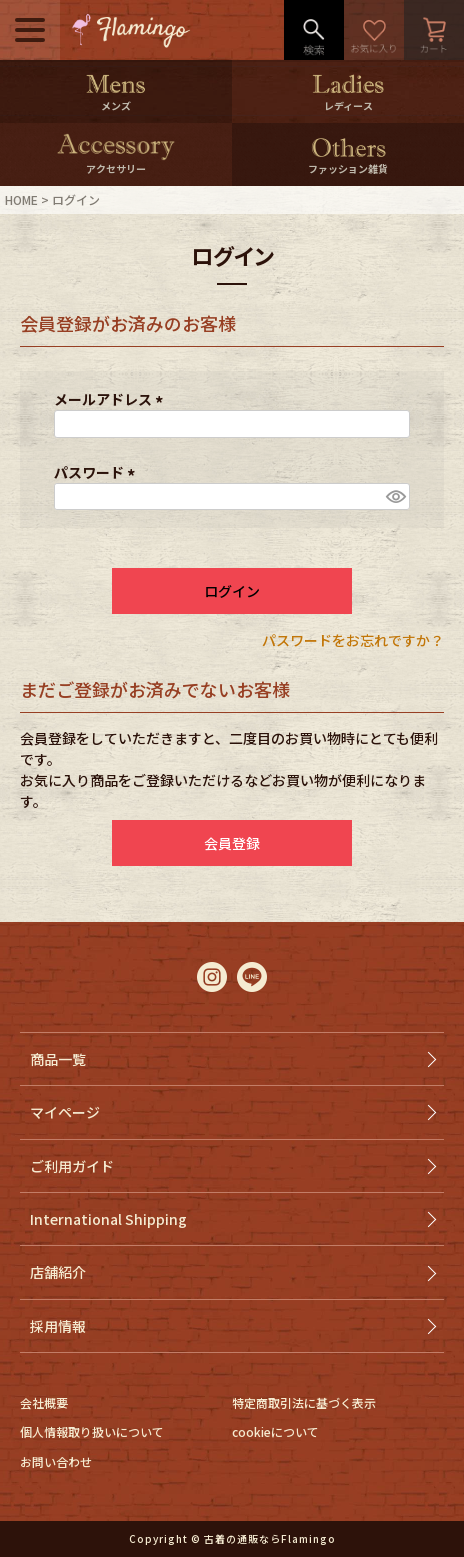 The image size is (464, 1557). I want to click on レディース, so click(348, 105).